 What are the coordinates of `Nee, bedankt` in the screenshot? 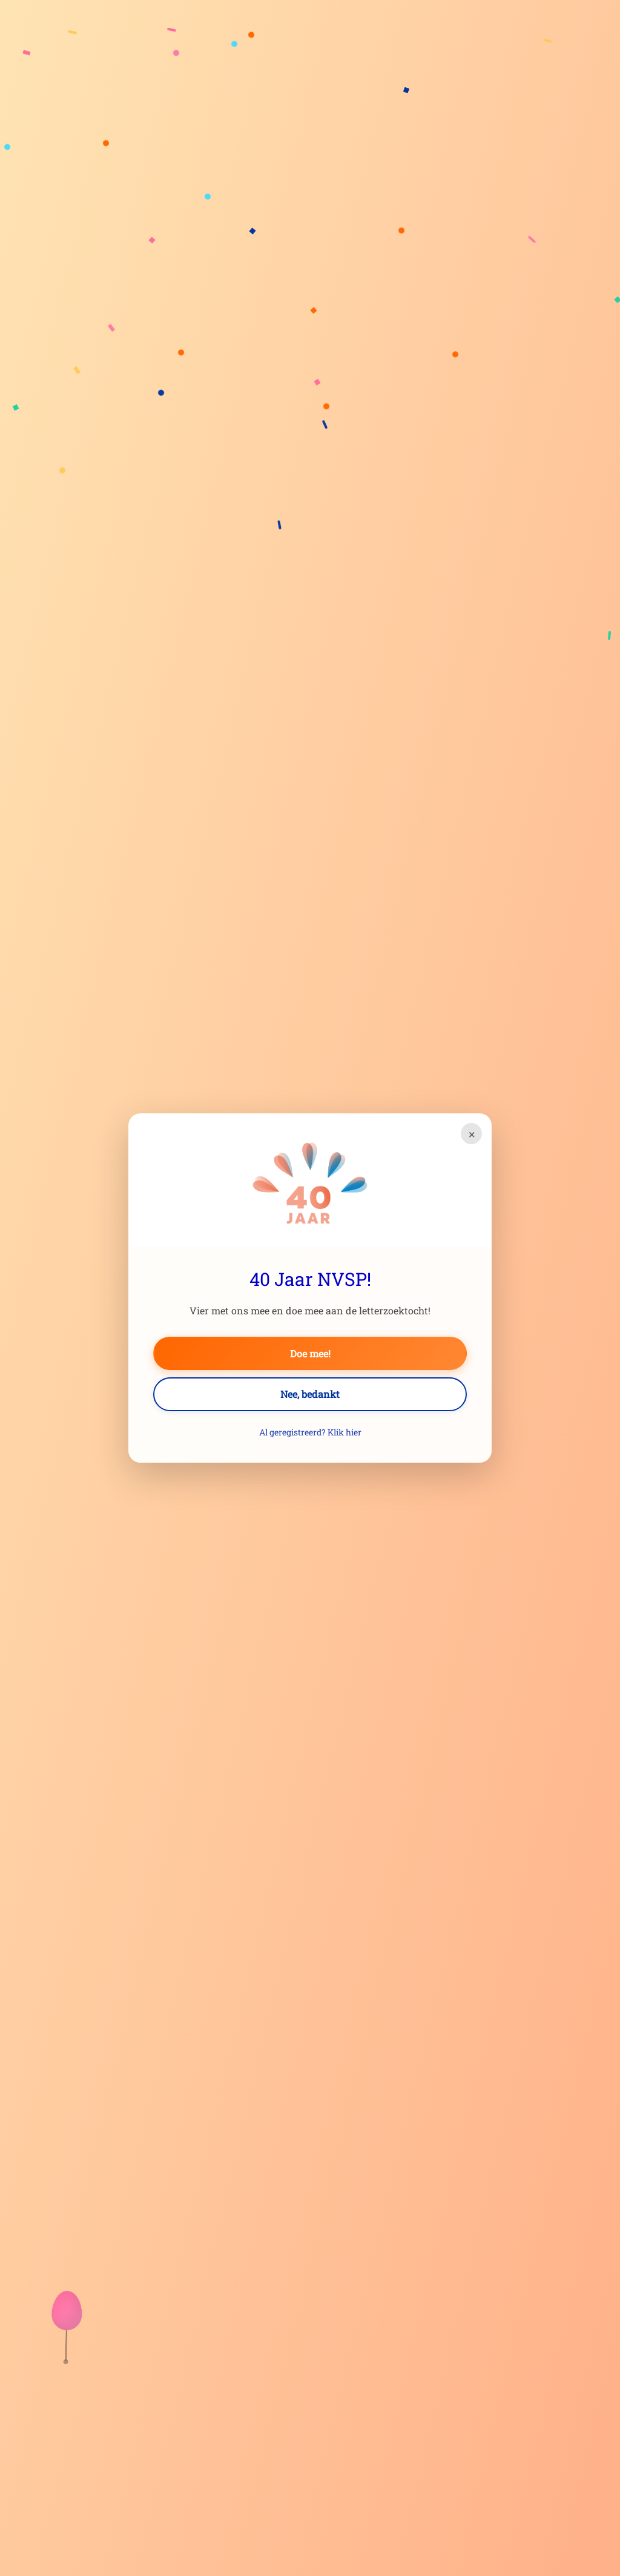 It's located at (310, 1394).